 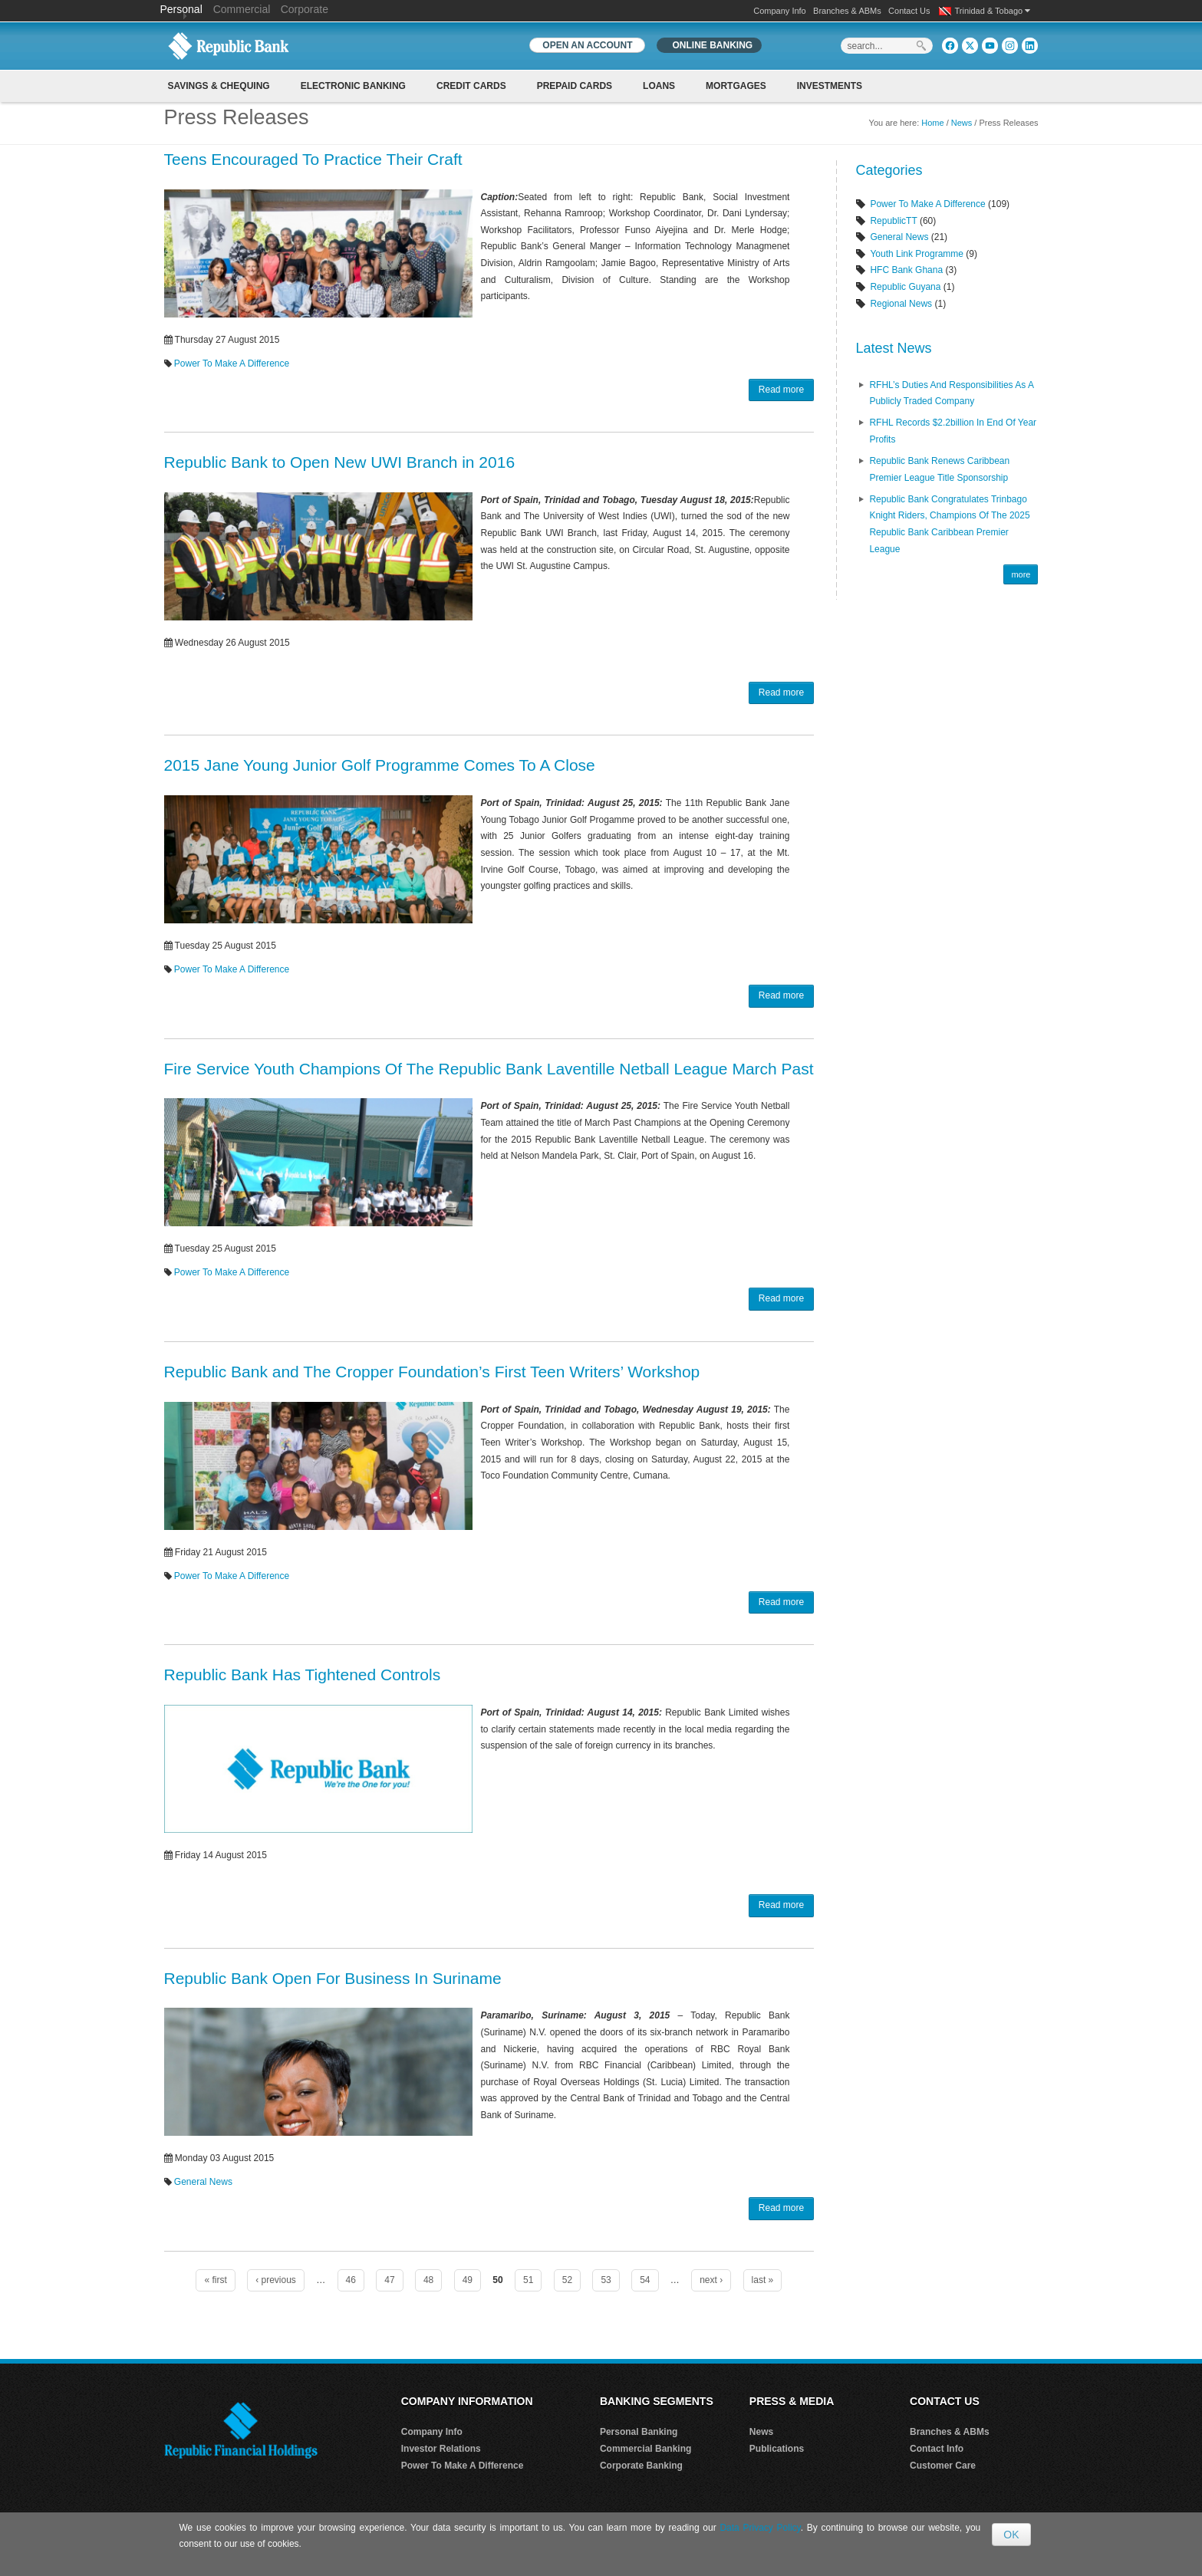 What do you see at coordinates (528, 2280) in the screenshot?
I see `51` at bounding box center [528, 2280].